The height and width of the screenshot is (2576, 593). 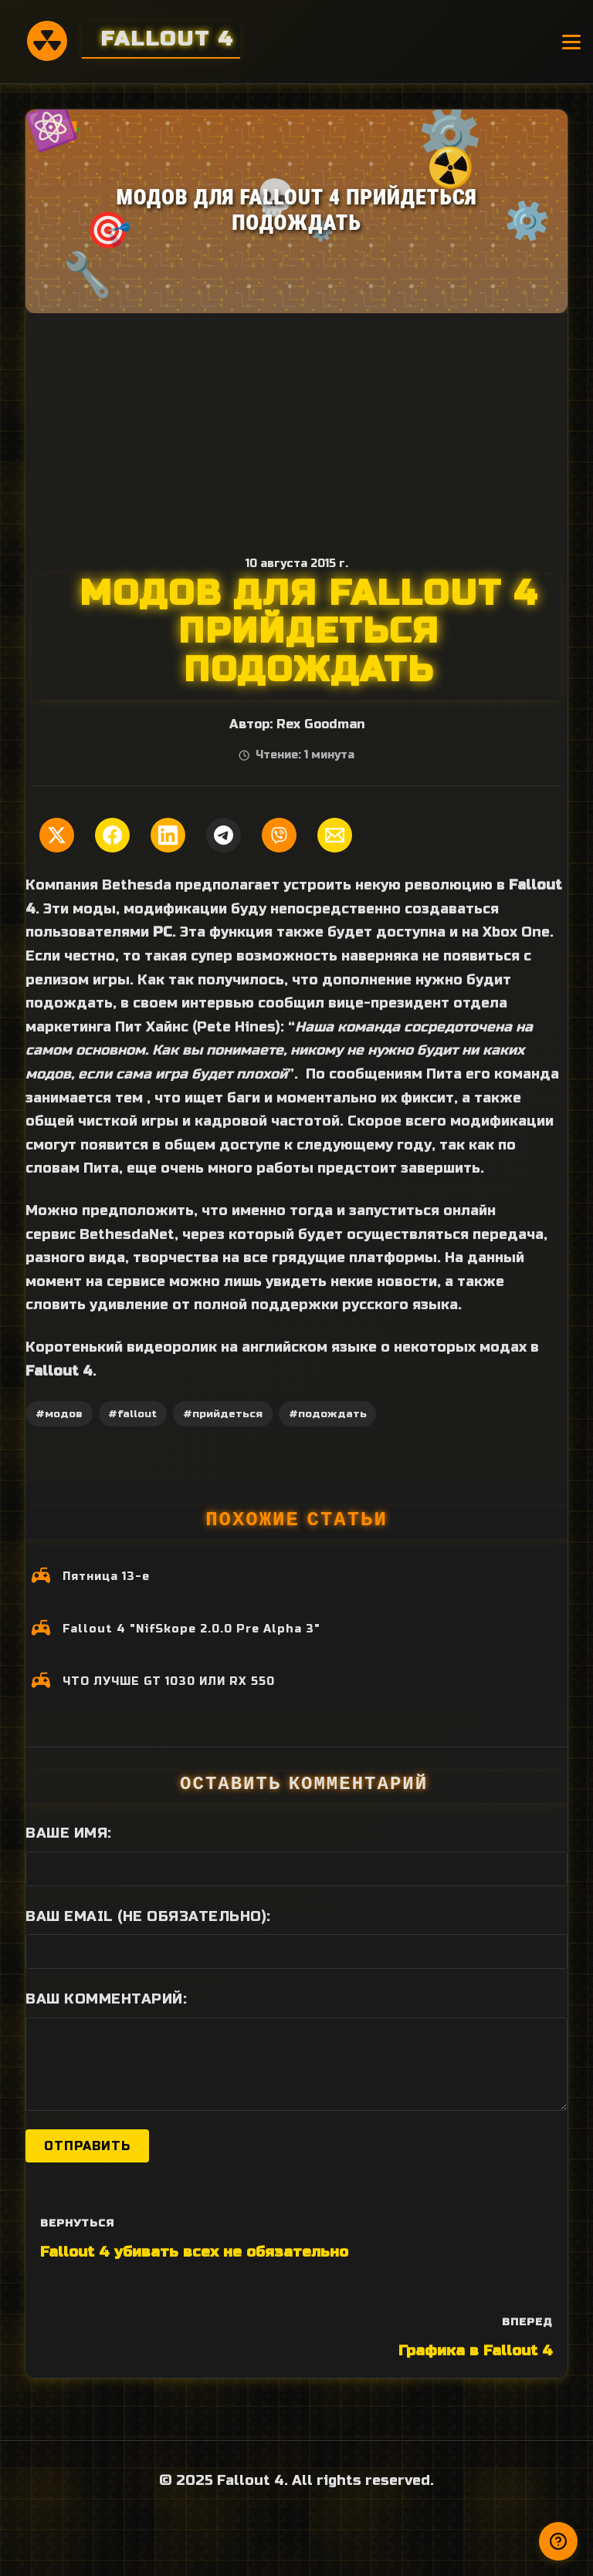 I want to click on [Поделиться в Twitter], so click(x=56, y=835).